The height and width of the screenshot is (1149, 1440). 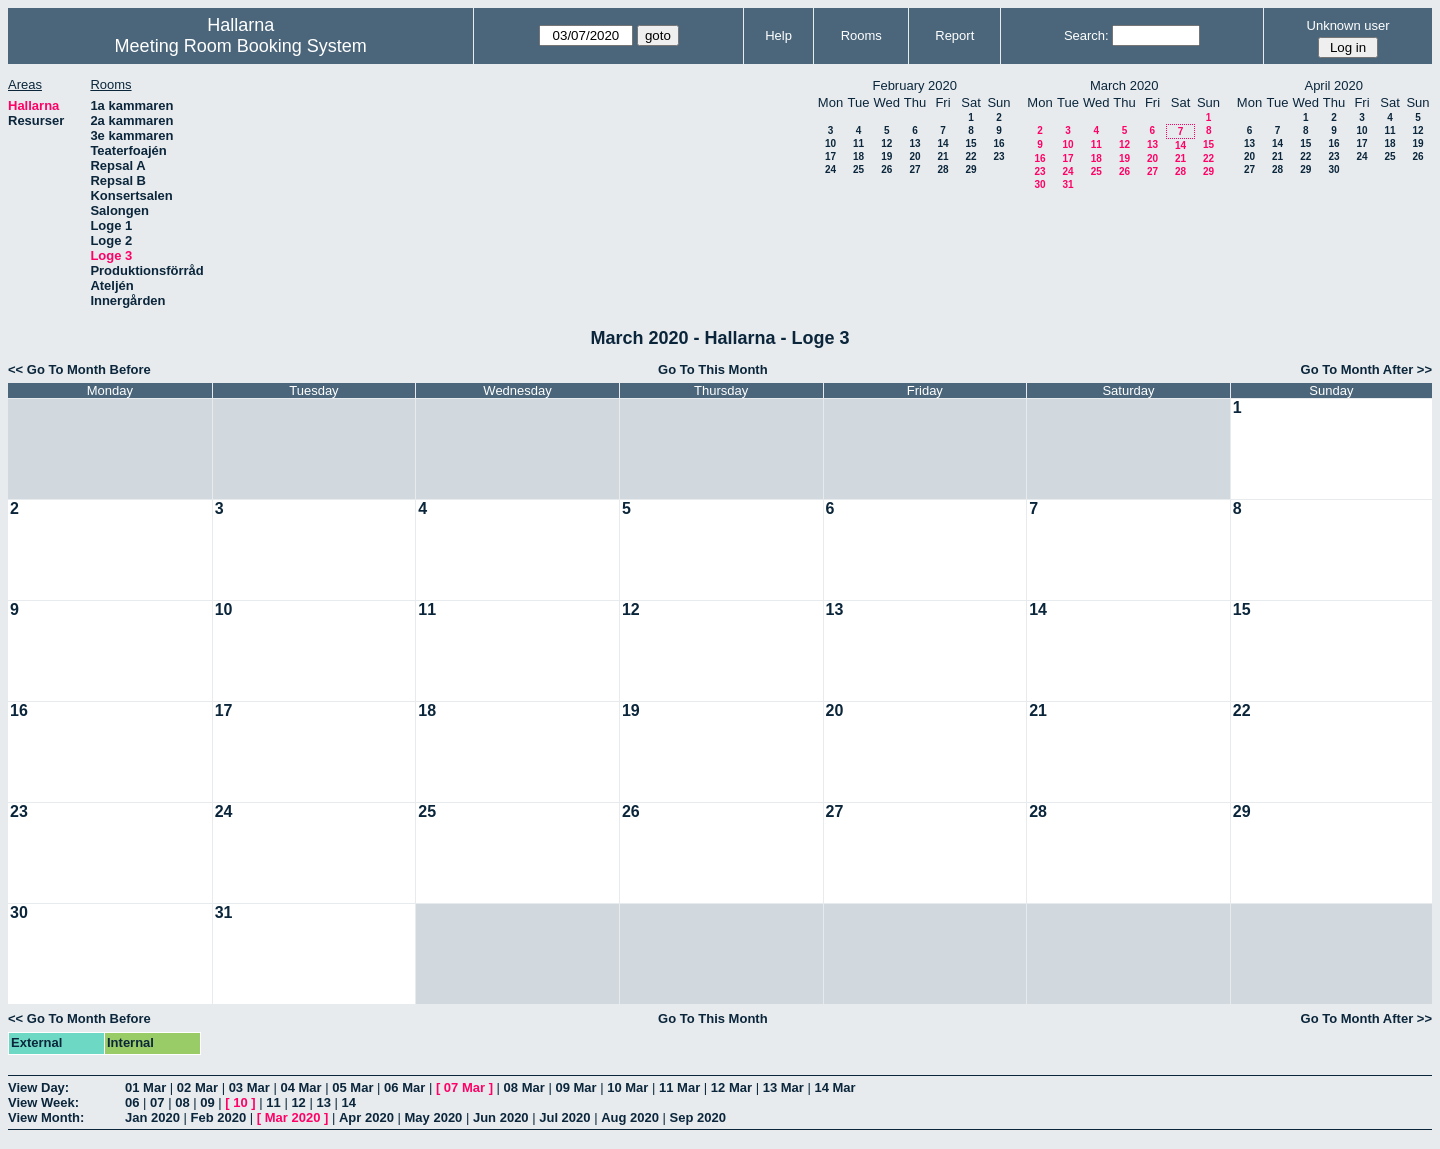 What do you see at coordinates (713, 369) in the screenshot?
I see `Go To This Month` at bounding box center [713, 369].